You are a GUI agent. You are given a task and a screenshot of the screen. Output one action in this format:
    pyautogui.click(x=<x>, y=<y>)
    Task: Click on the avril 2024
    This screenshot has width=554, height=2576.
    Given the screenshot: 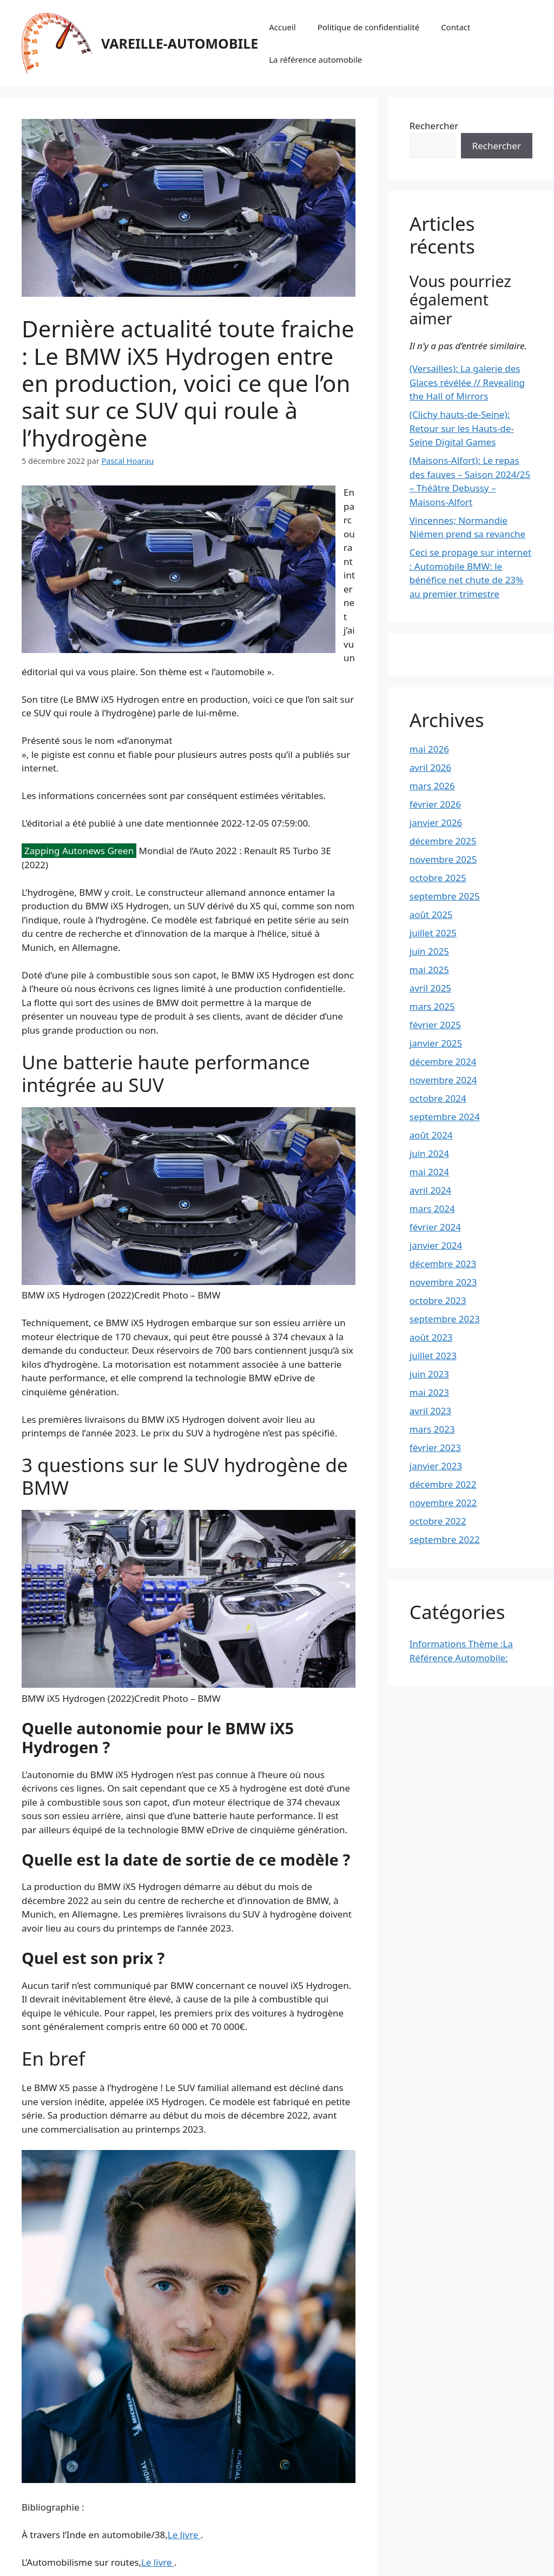 What is the action you would take?
    pyautogui.click(x=430, y=1190)
    